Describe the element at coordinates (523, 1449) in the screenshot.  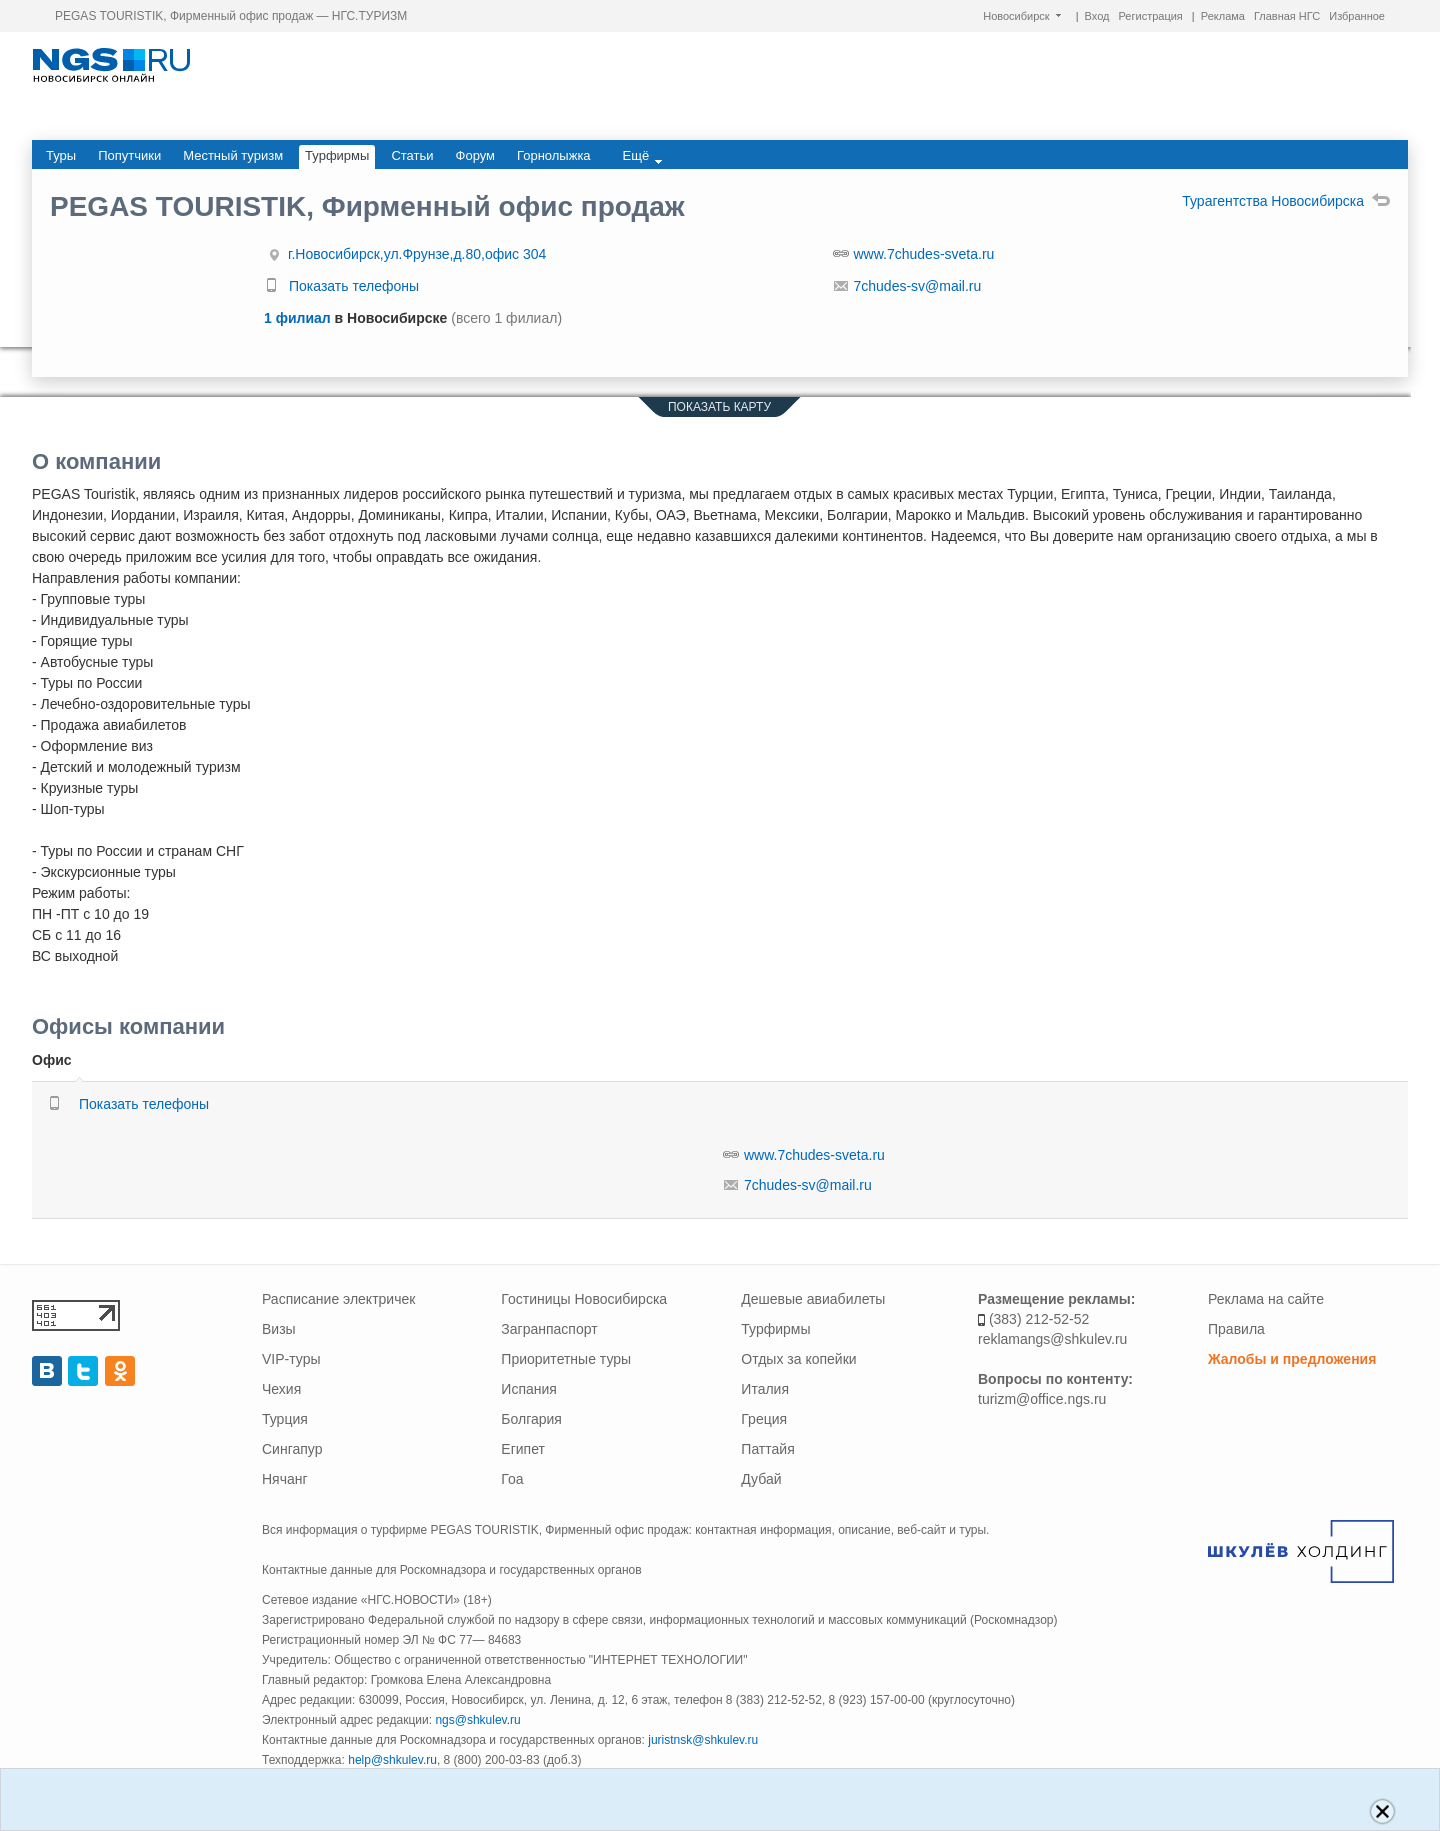
I see `Египет` at that location.